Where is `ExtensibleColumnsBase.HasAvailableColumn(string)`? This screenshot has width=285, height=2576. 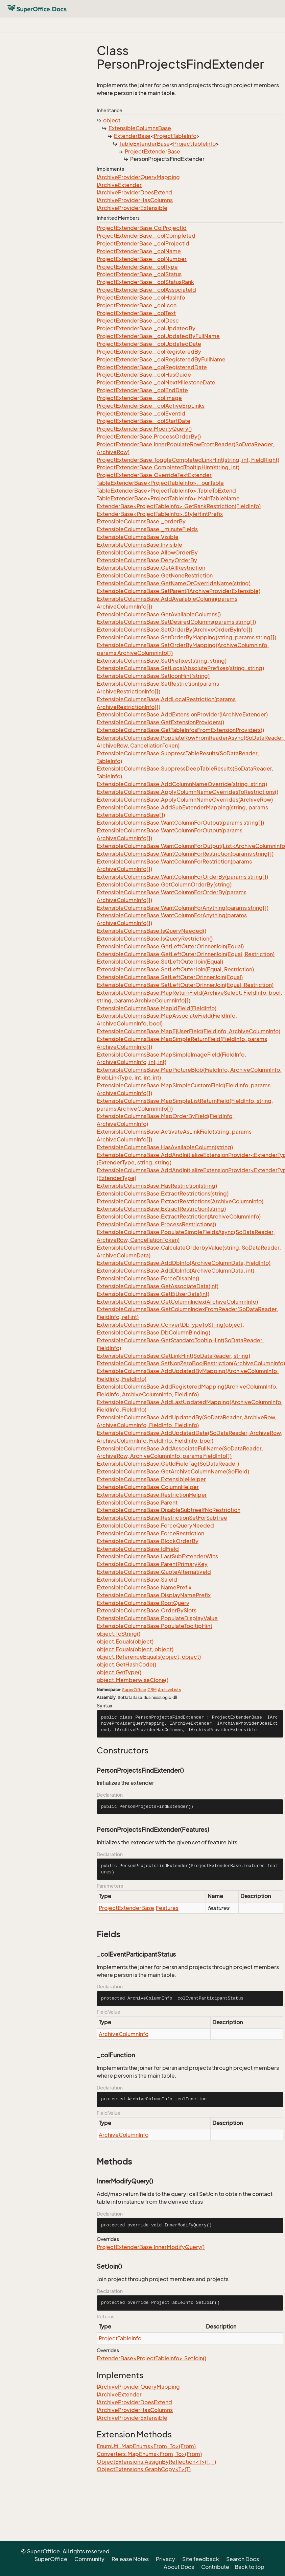 ExtensibleColumnsBase.HasAvailableColumn(string) is located at coordinates (165, 1147).